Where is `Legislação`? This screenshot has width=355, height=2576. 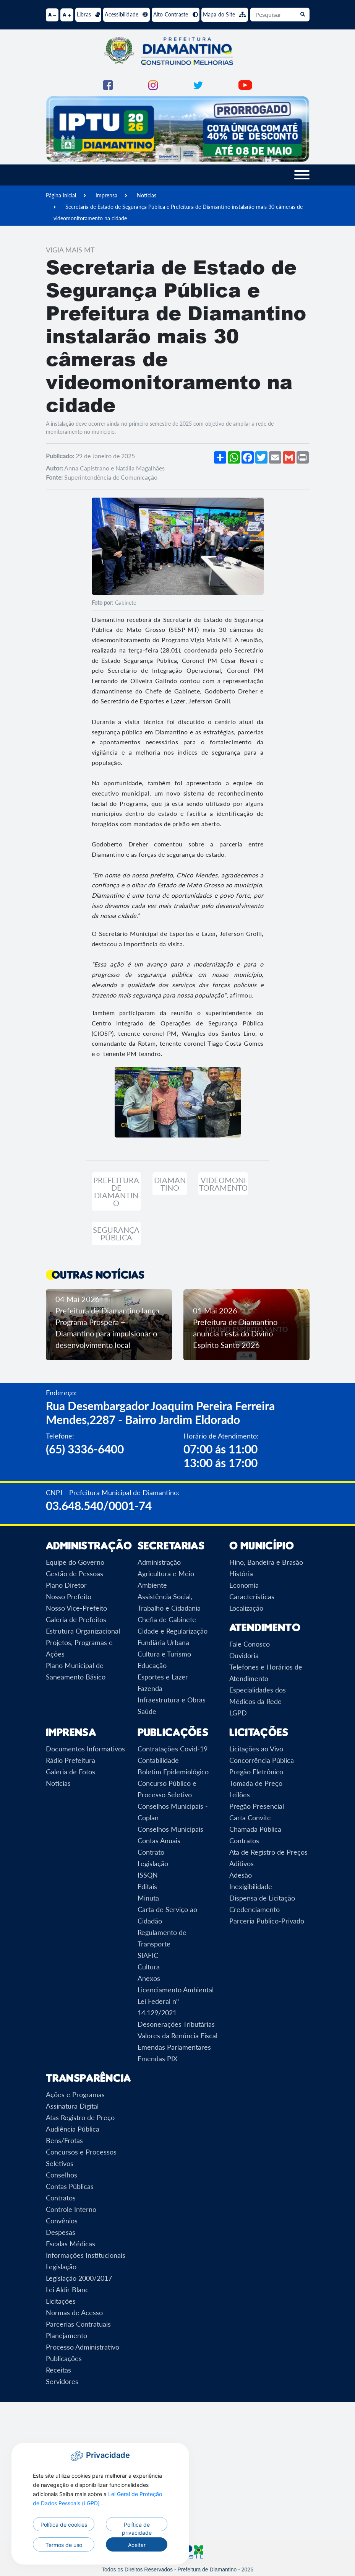 Legislação is located at coordinates (153, 1863).